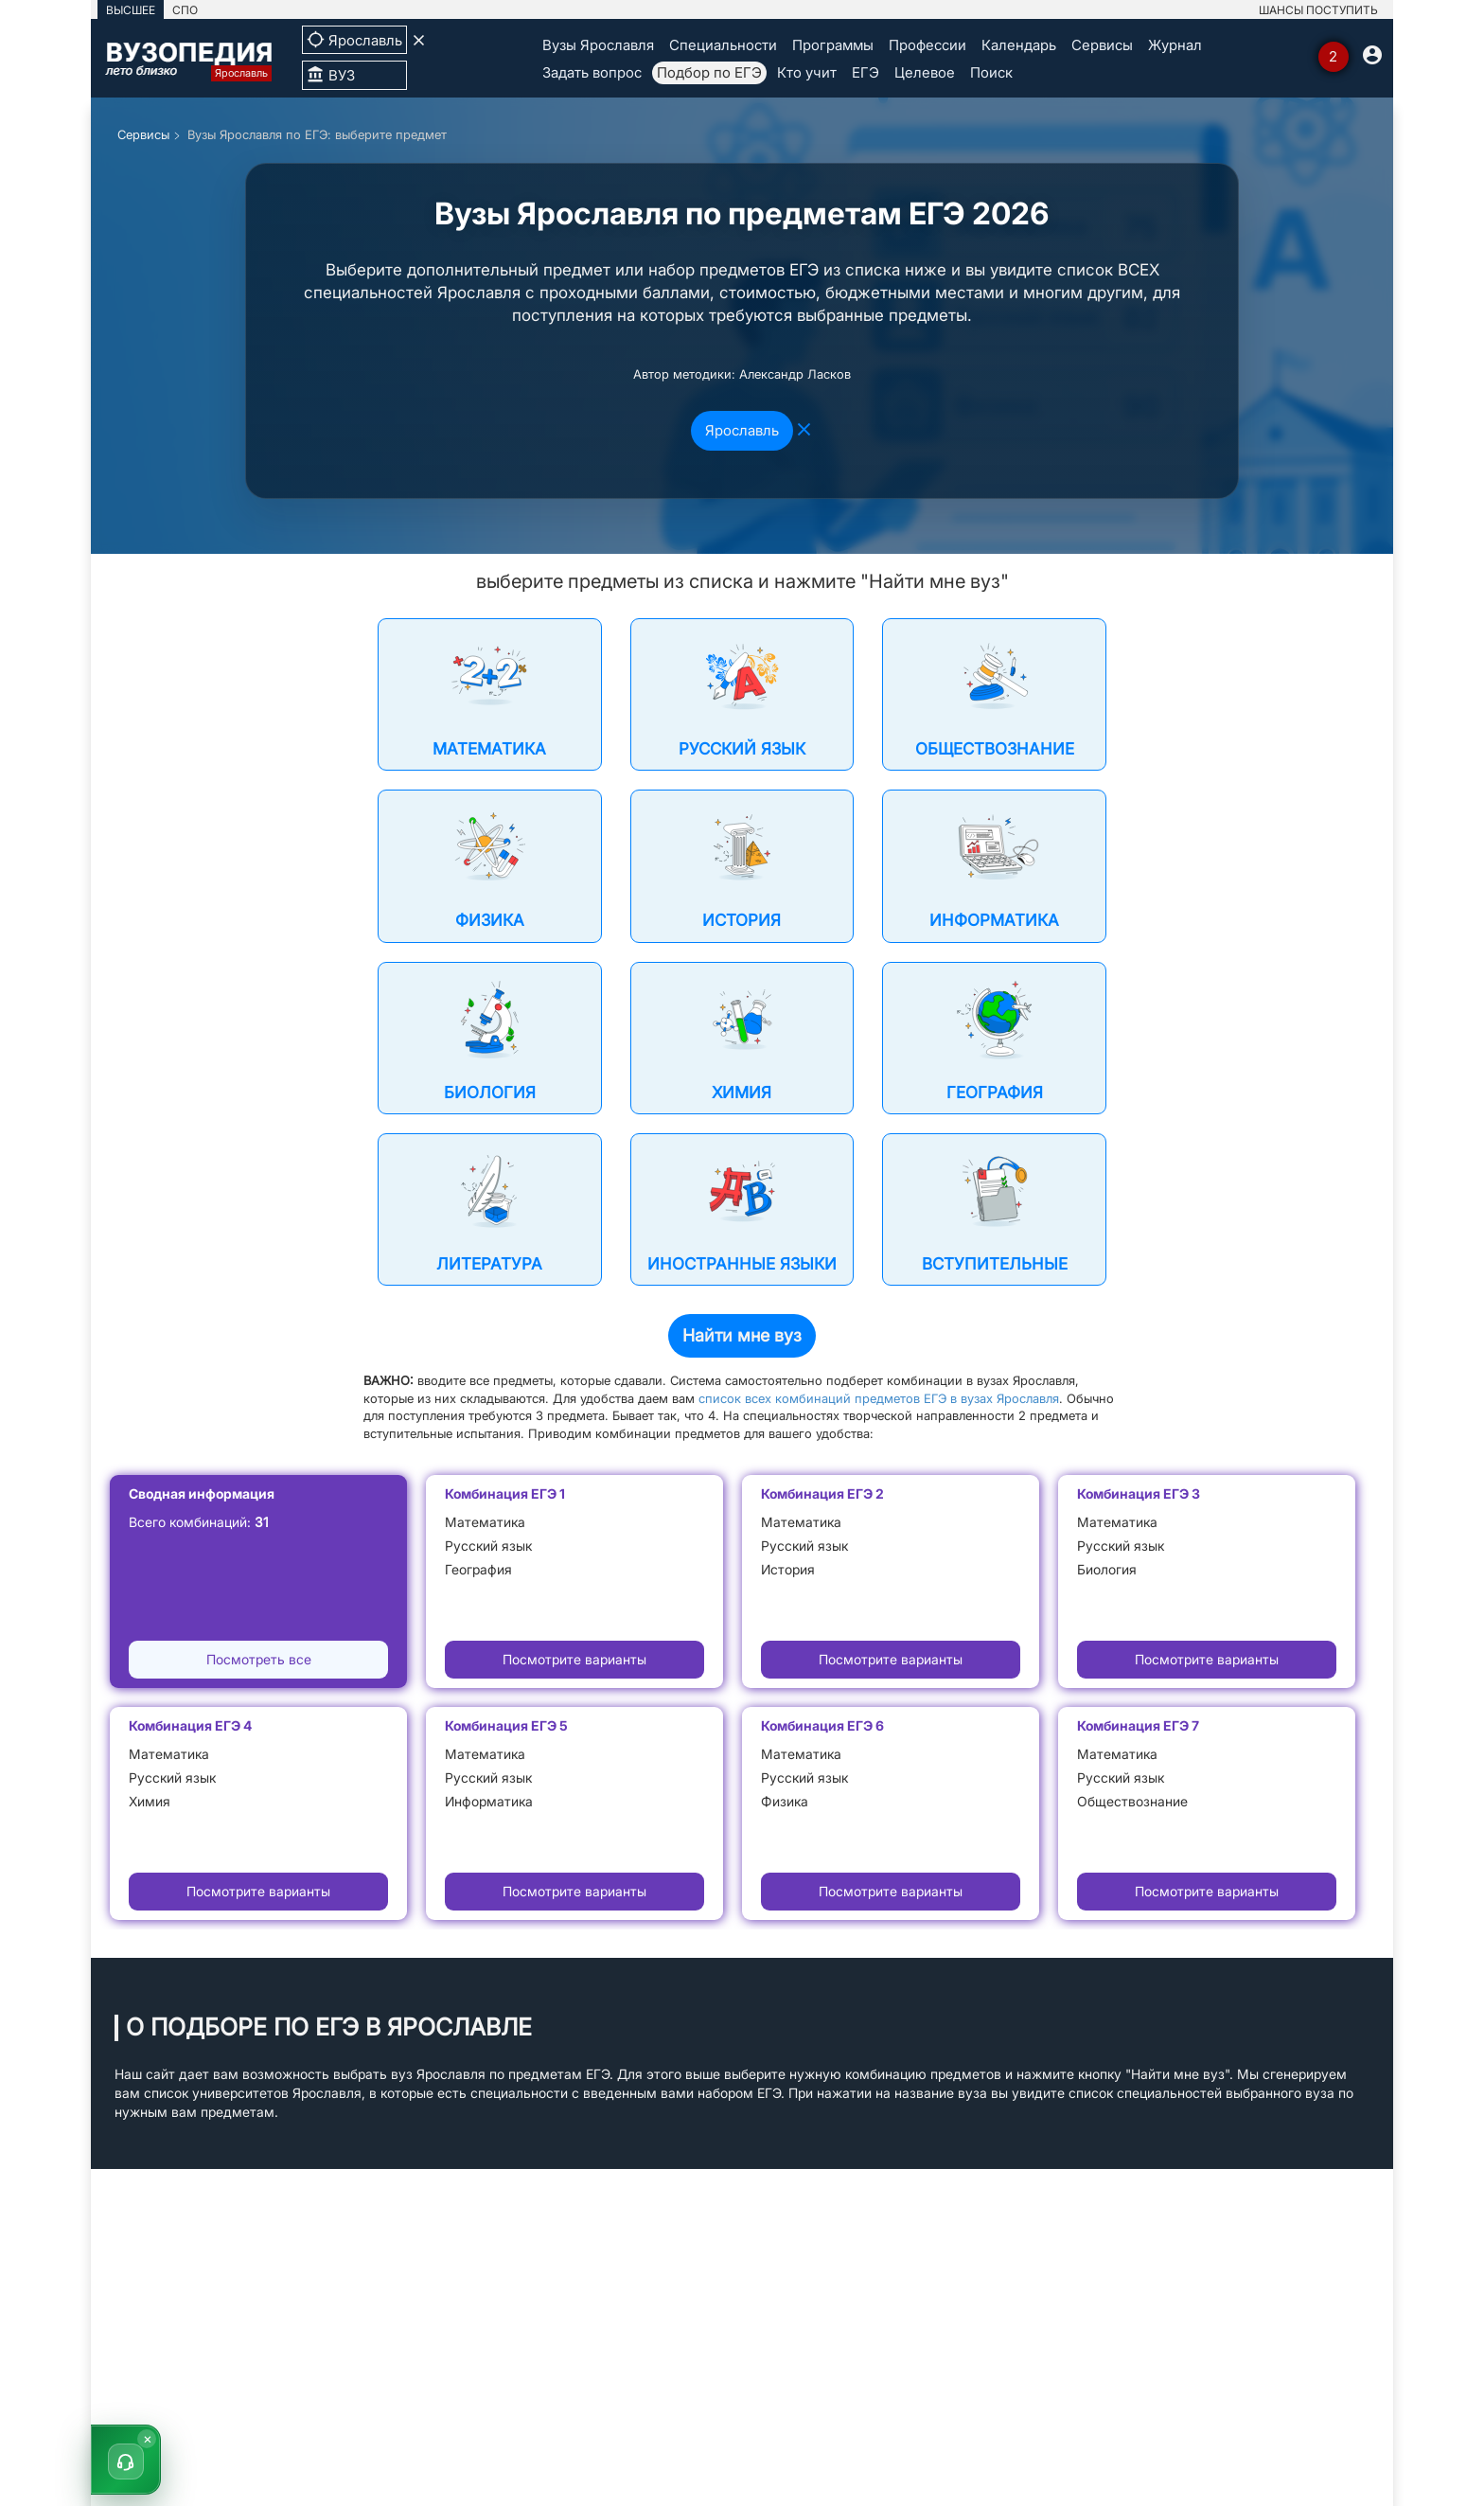  What do you see at coordinates (709, 72) in the screenshot?
I see `Подбор по ЕГЭ` at bounding box center [709, 72].